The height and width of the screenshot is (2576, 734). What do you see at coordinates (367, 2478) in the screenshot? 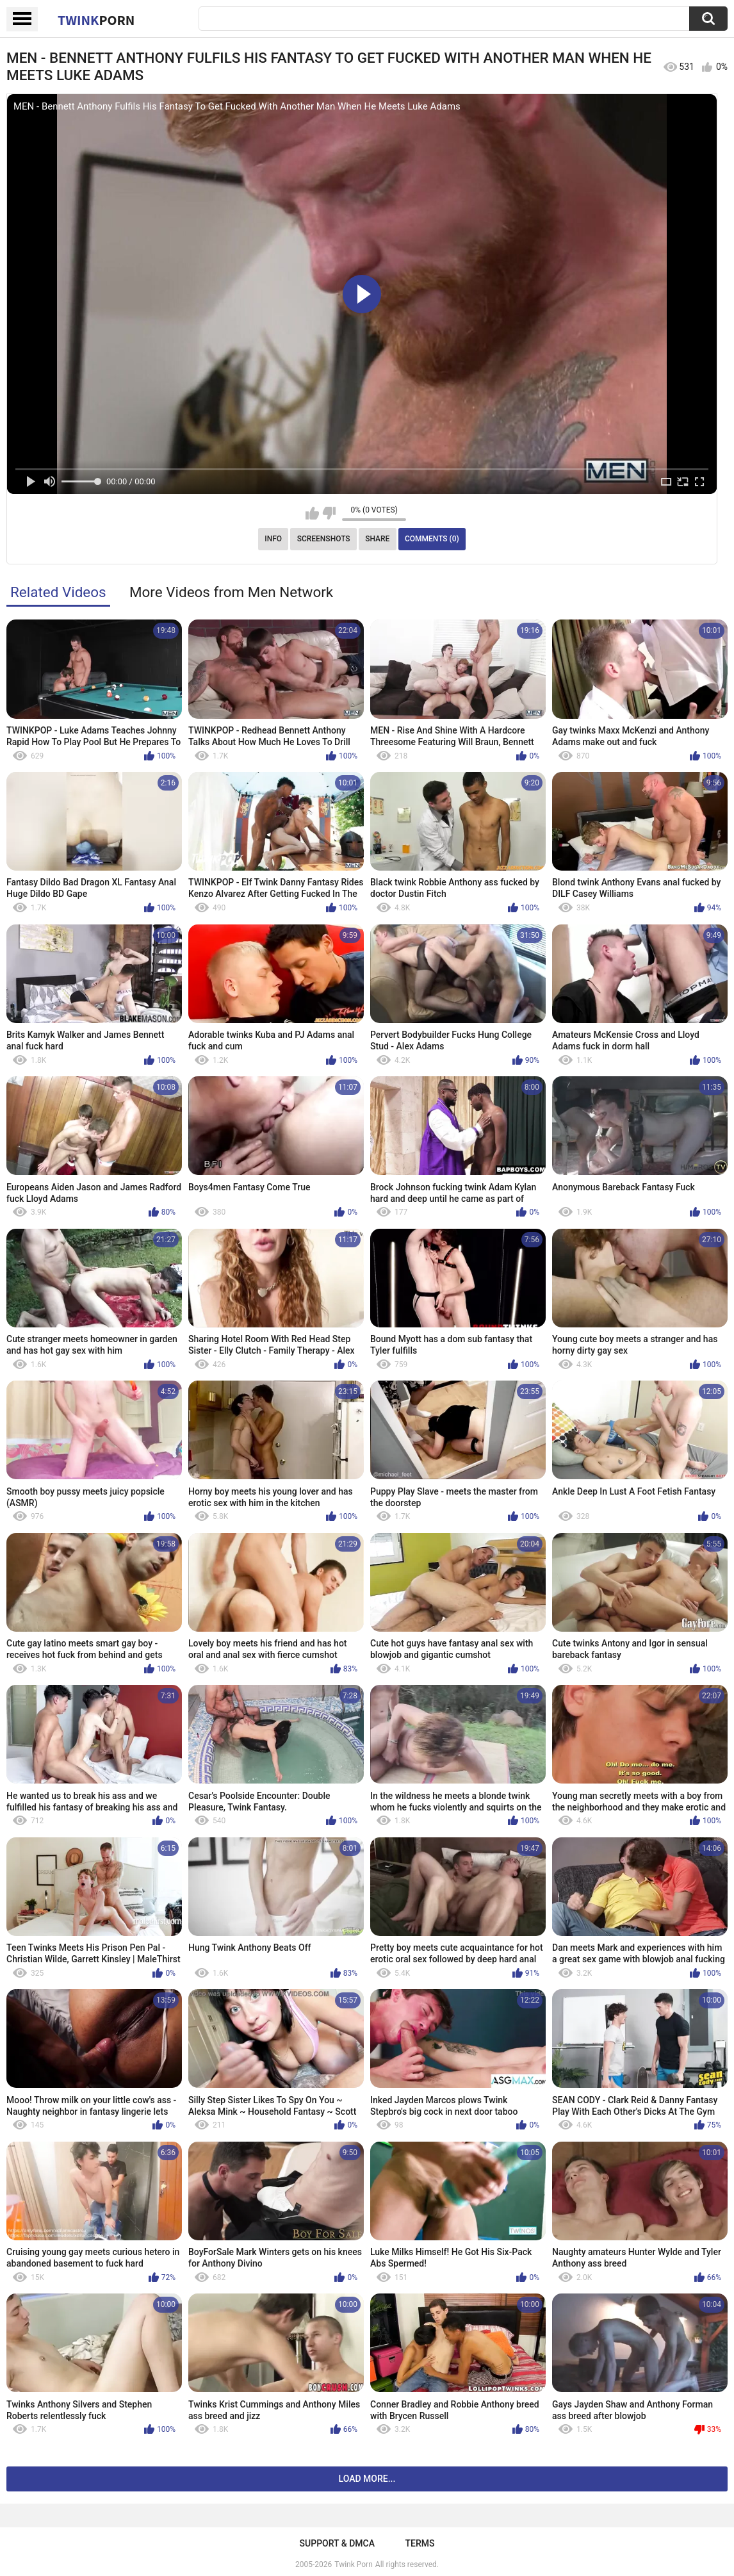
I see `Load more...` at bounding box center [367, 2478].